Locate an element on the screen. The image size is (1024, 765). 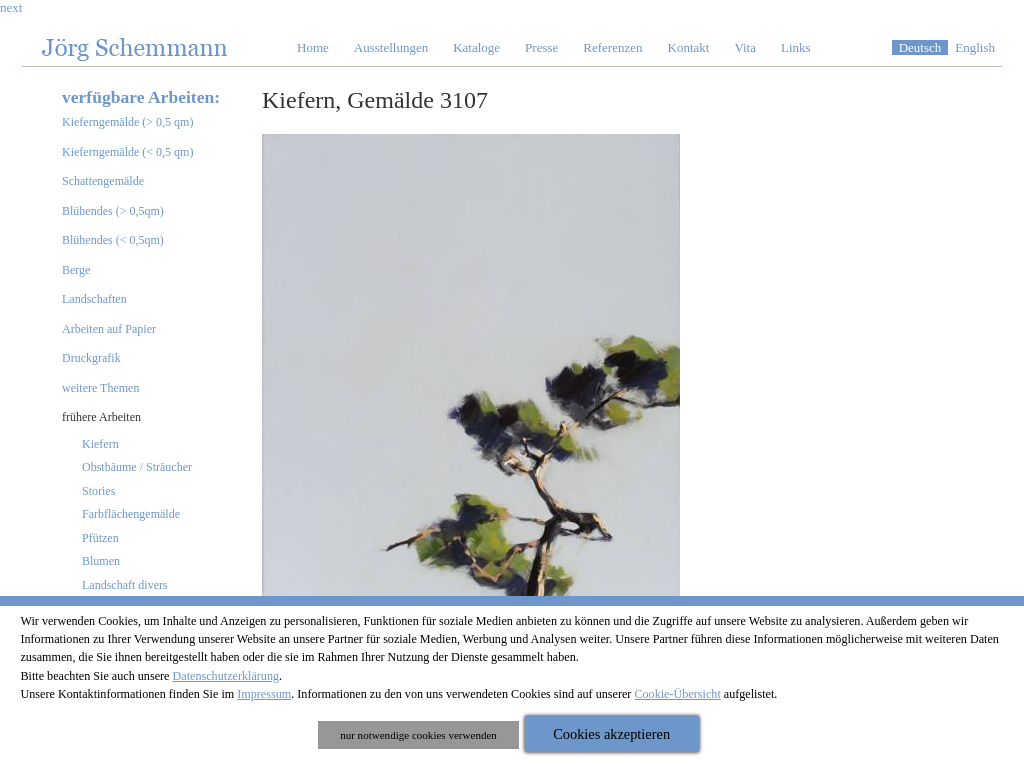
Kieferngemälde (> 0,5 qm) is located at coordinates (127, 122).